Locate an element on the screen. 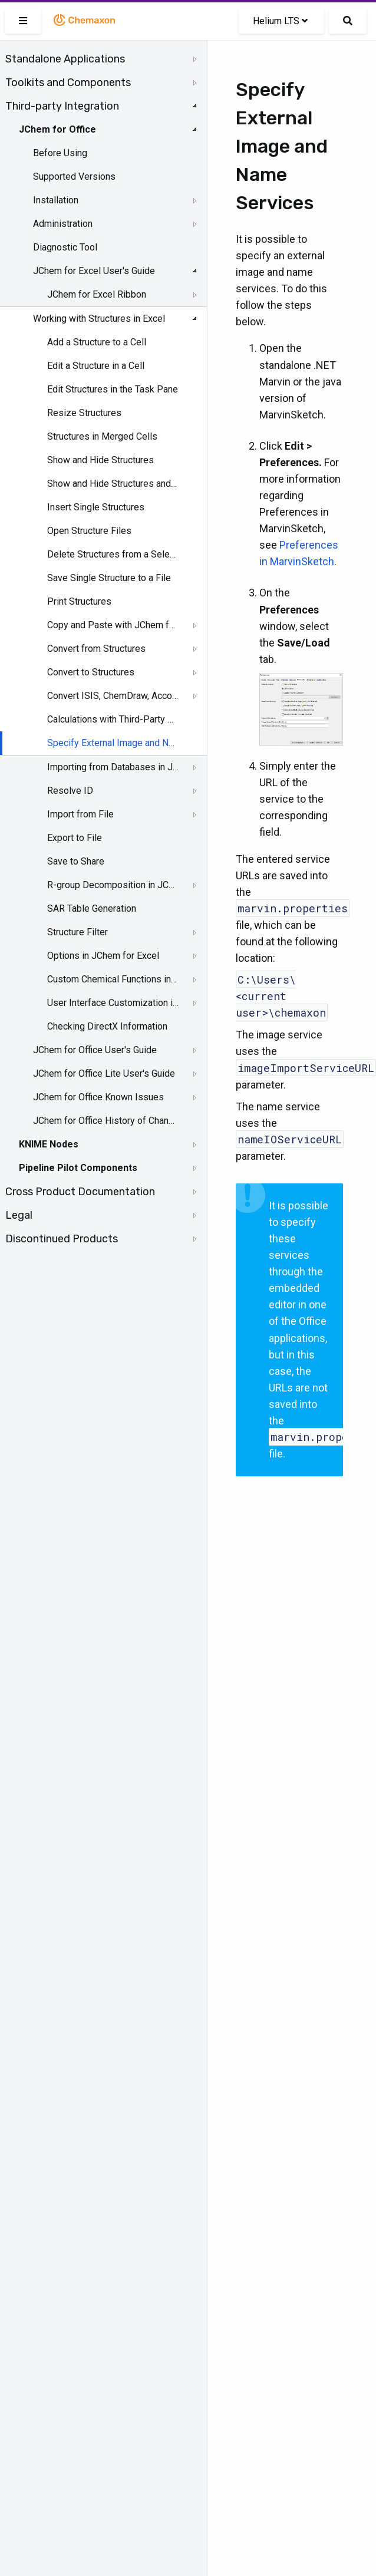 The width and height of the screenshot is (376, 2576). Convert to Structures is located at coordinates (90, 672).